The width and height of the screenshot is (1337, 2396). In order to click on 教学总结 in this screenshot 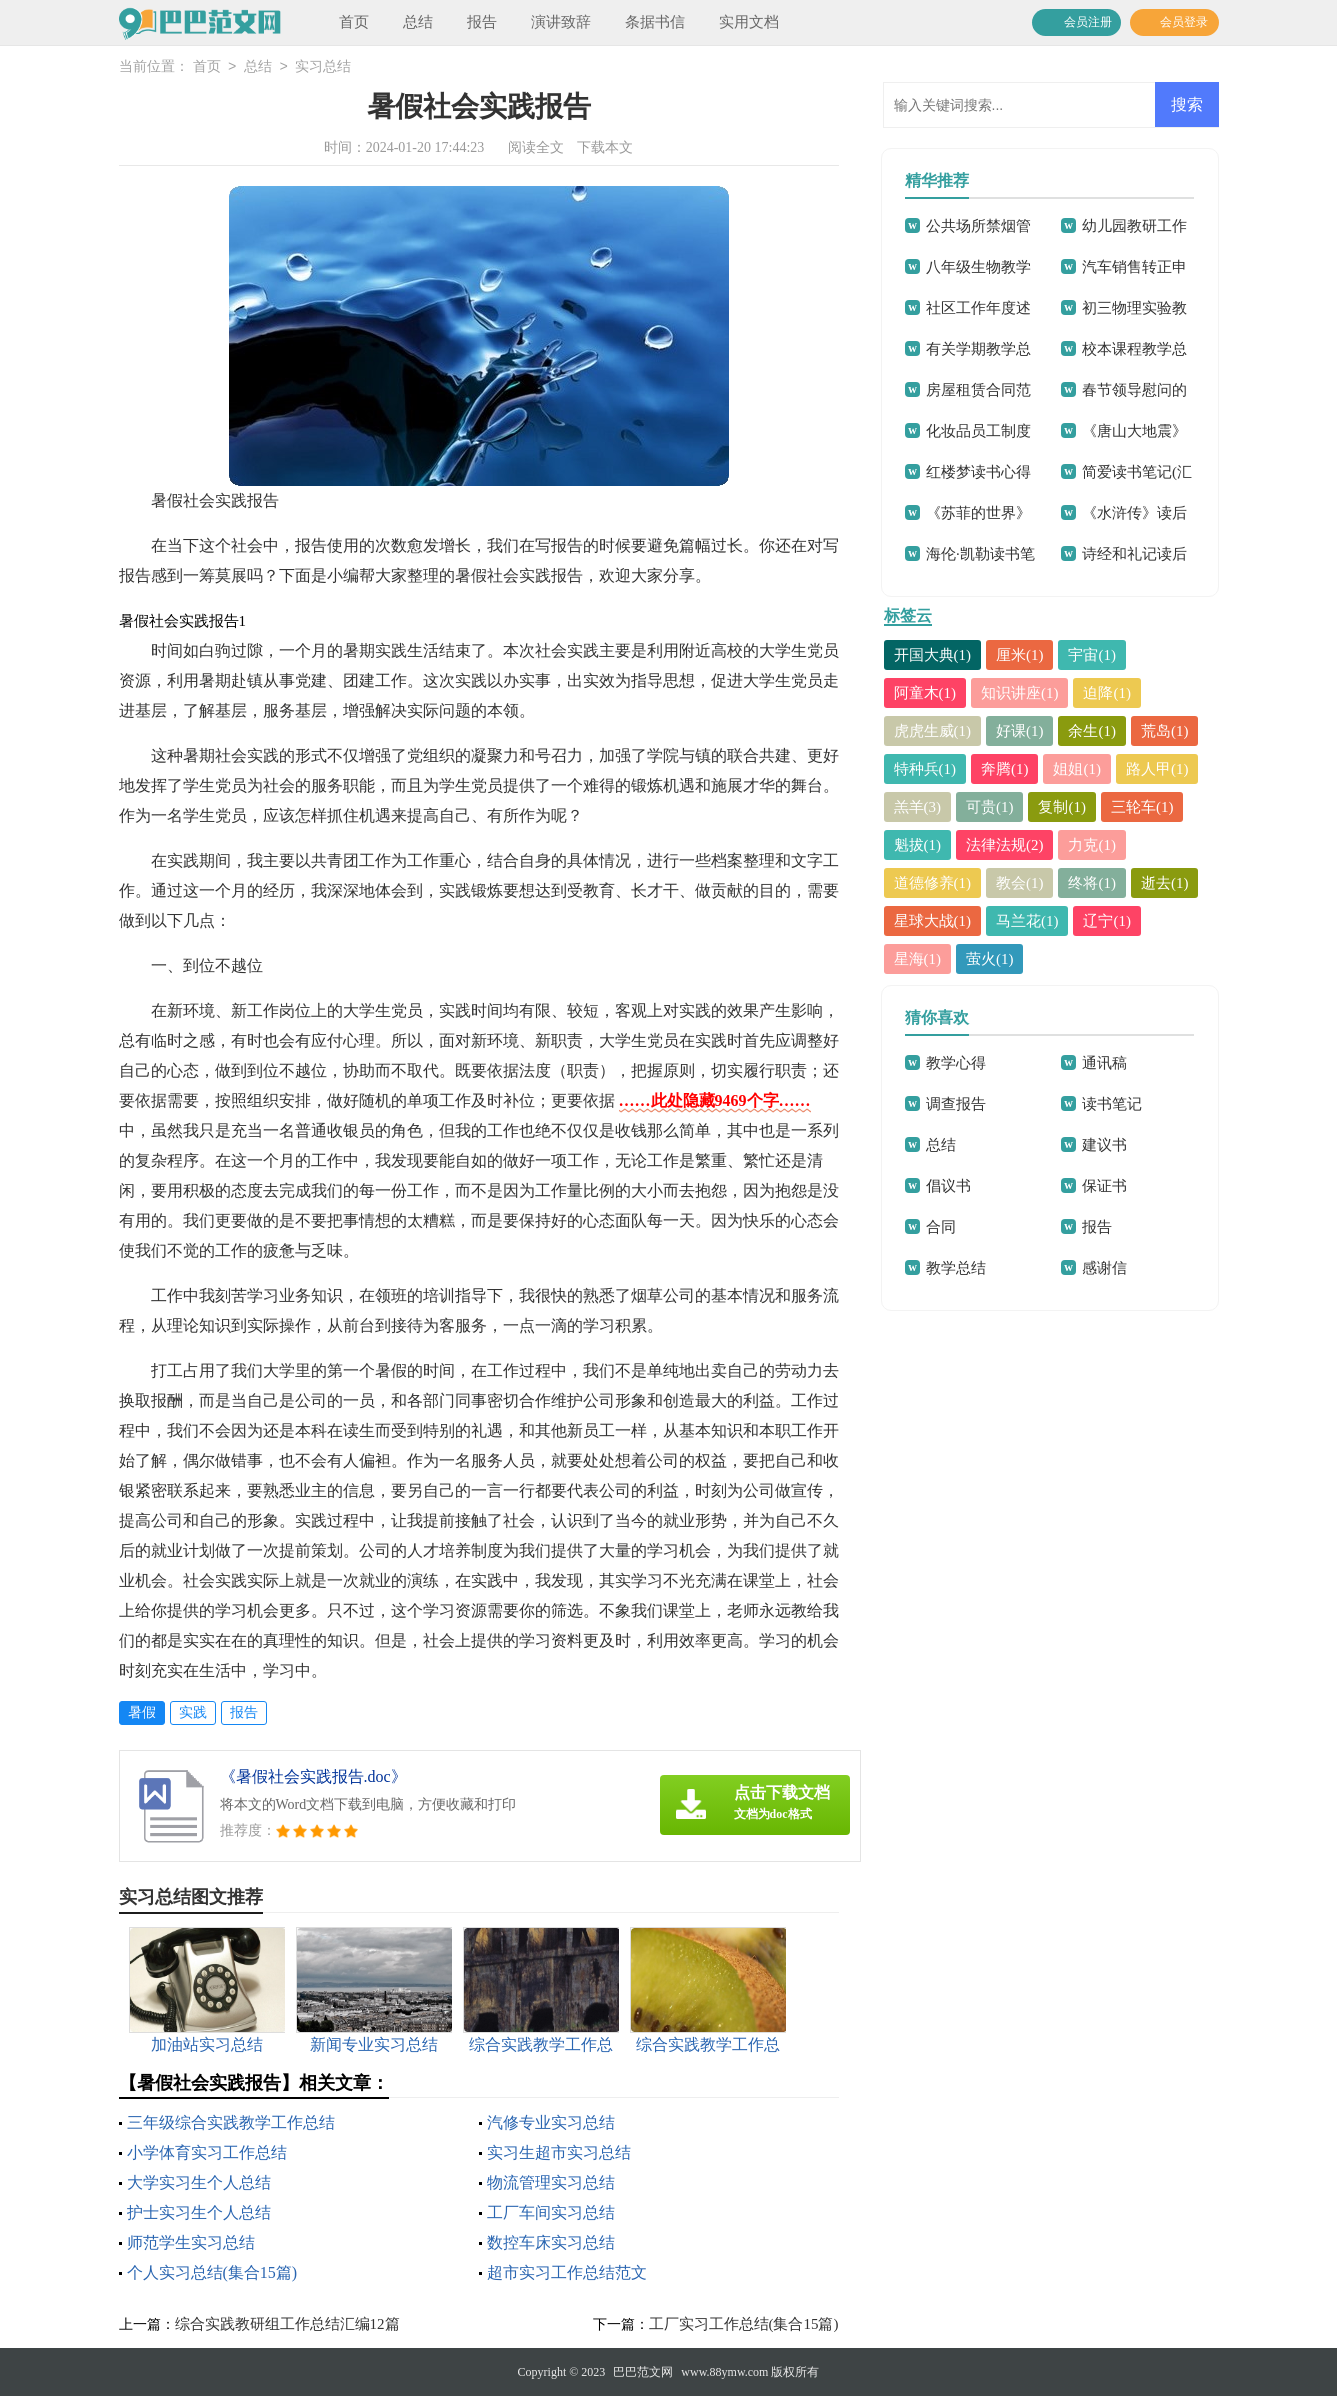, I will do `click(956, 1268)`.